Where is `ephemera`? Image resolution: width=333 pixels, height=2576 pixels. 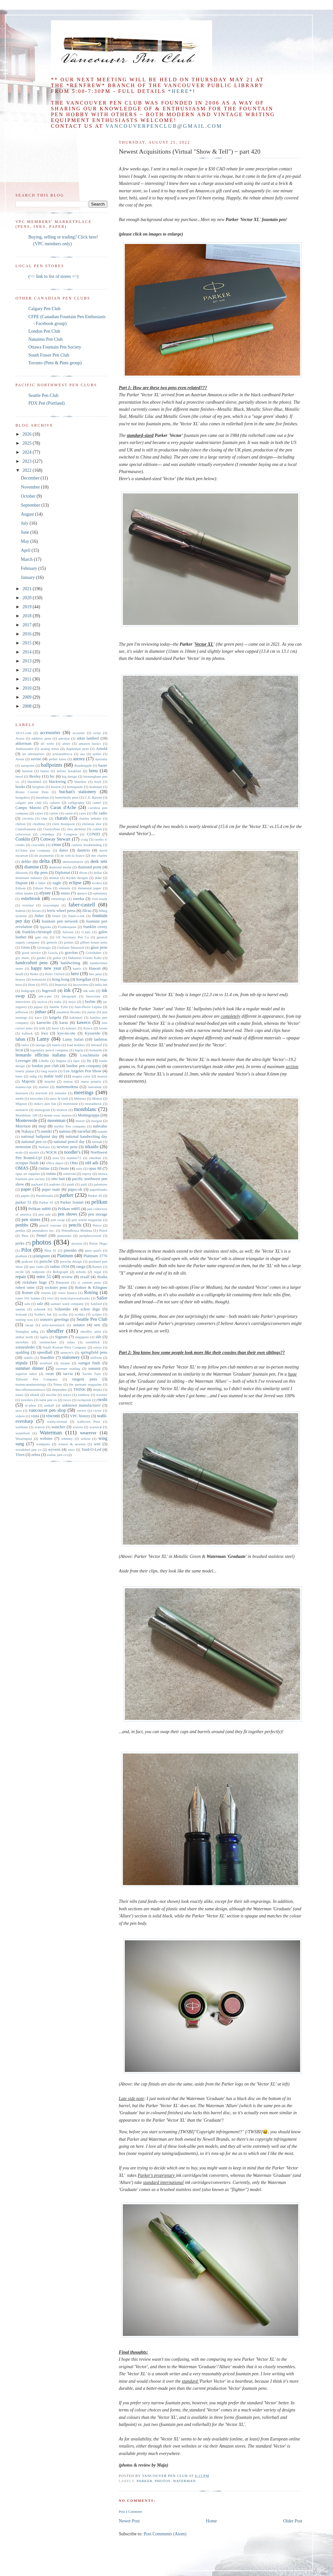 ephemera is located at coordinates (100, 893).